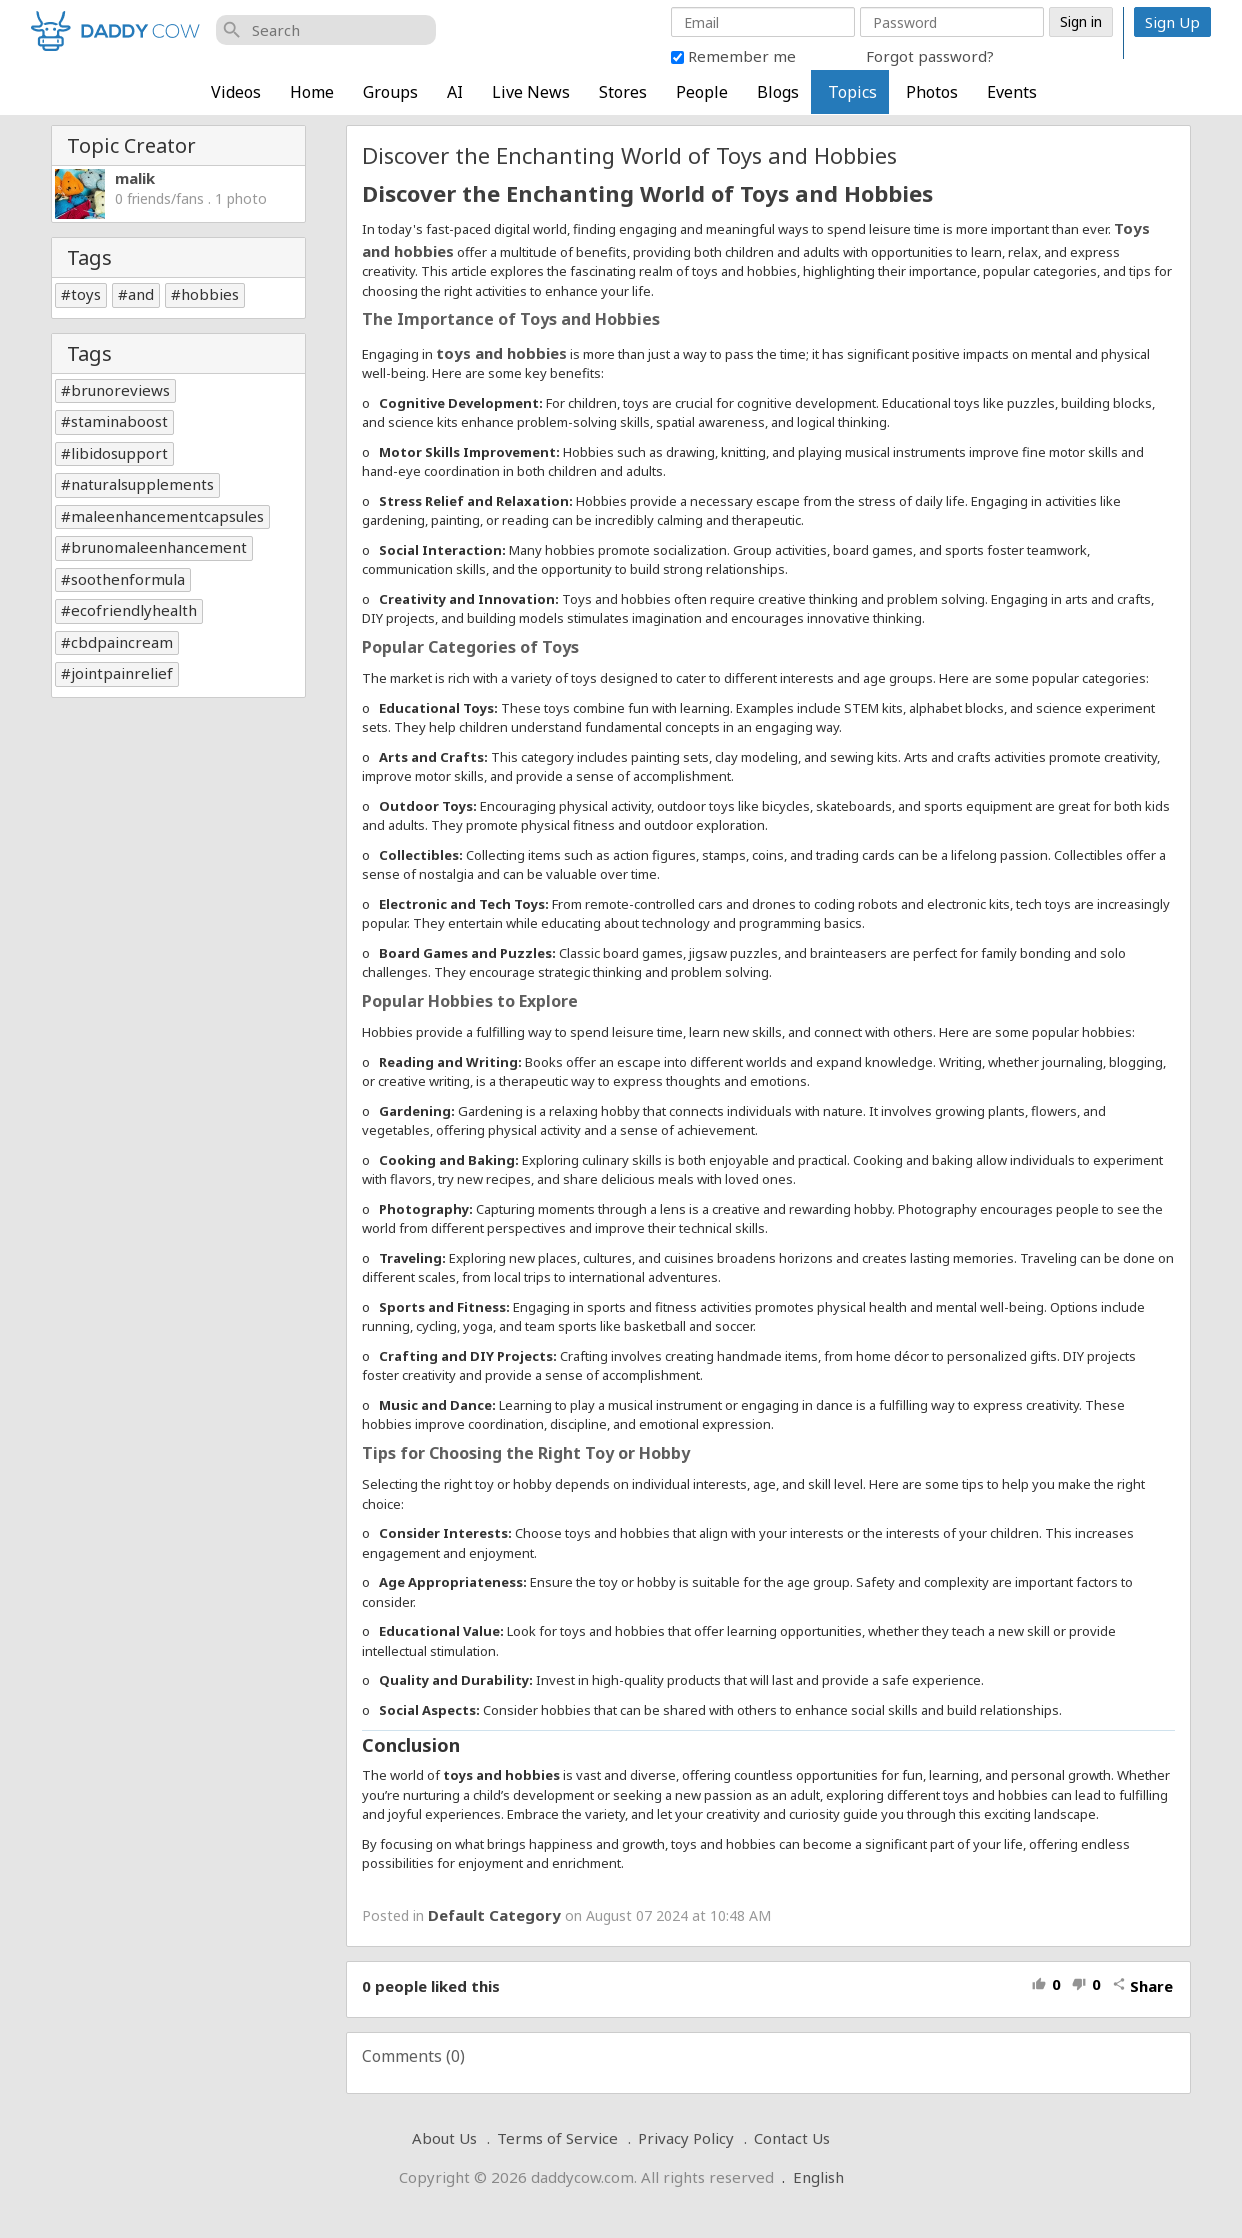  What do you see at coordinates (167, 516) in the screenshot?
I see `maleenhancementcapsules` at bounding box center [167, 516].